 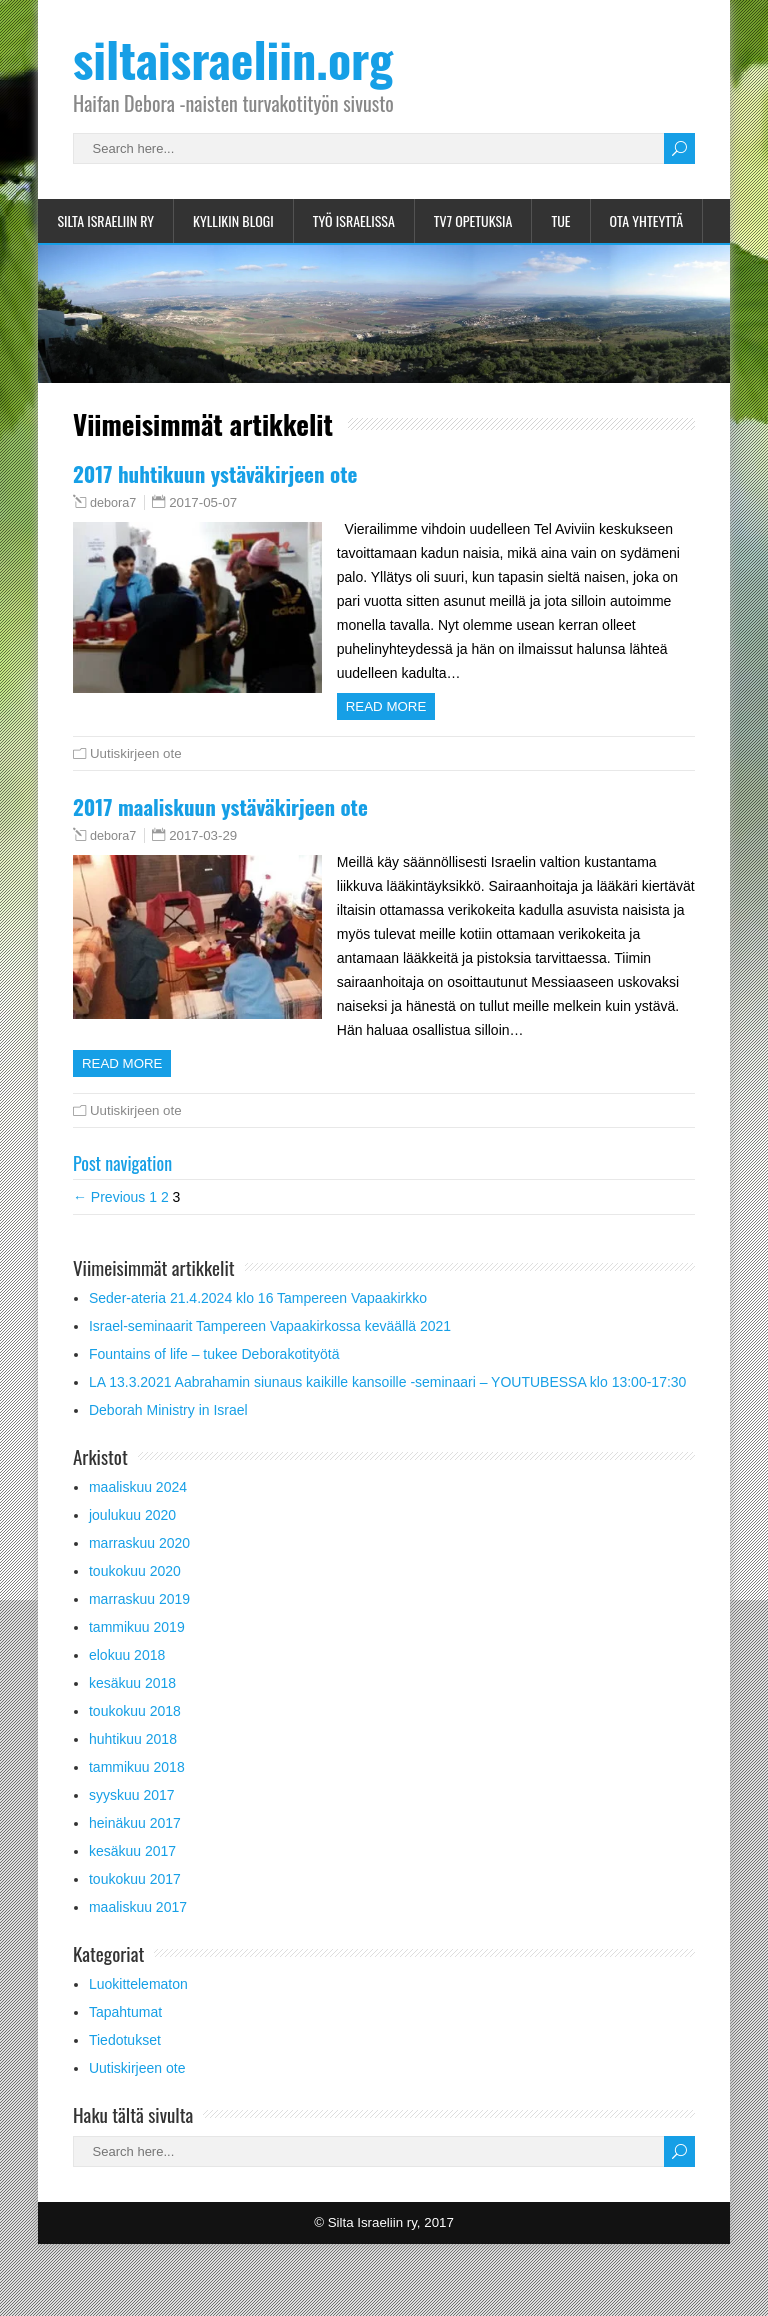 What do you see at coordinates (109, 1221) in the screenshot?
I see `← Previous` at bounding box center [109, 1221].